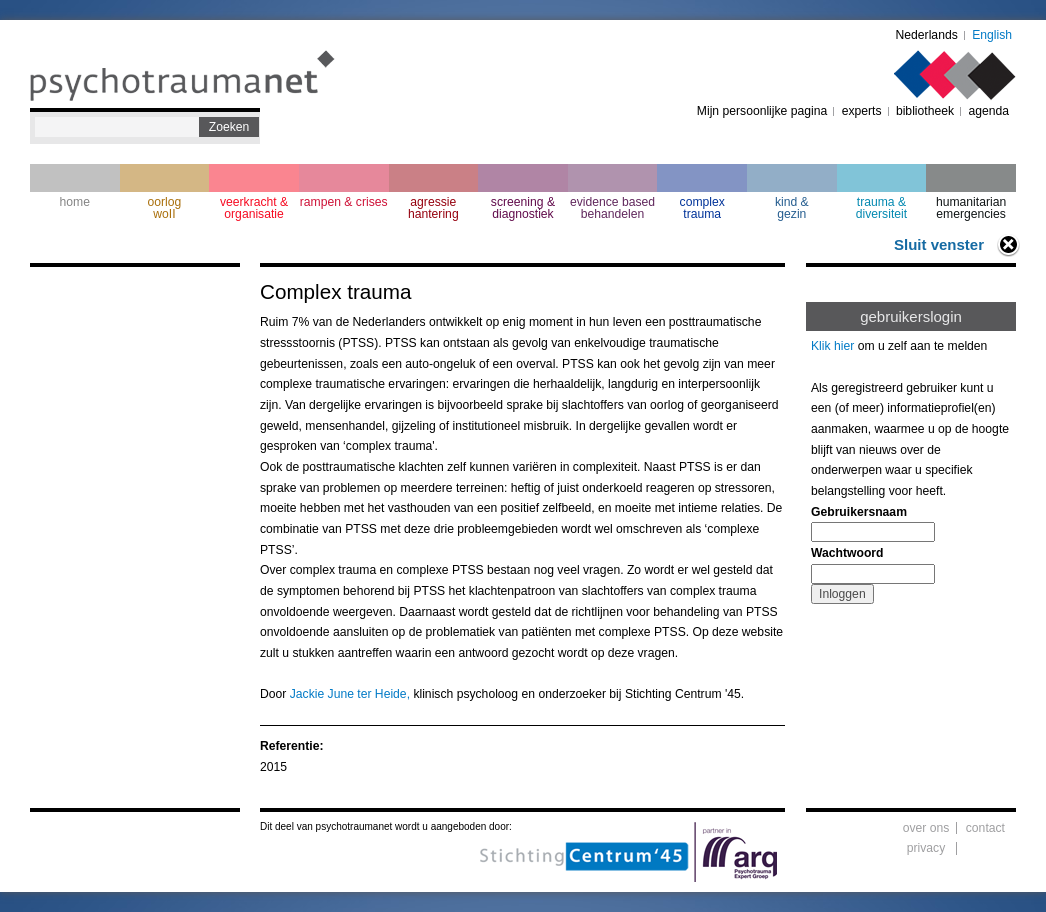 This screenshot has height=912, width=1046. Describe the element at coordinates (859, 512) in the screenshot. I see `Gebruikersnaam` at that location.